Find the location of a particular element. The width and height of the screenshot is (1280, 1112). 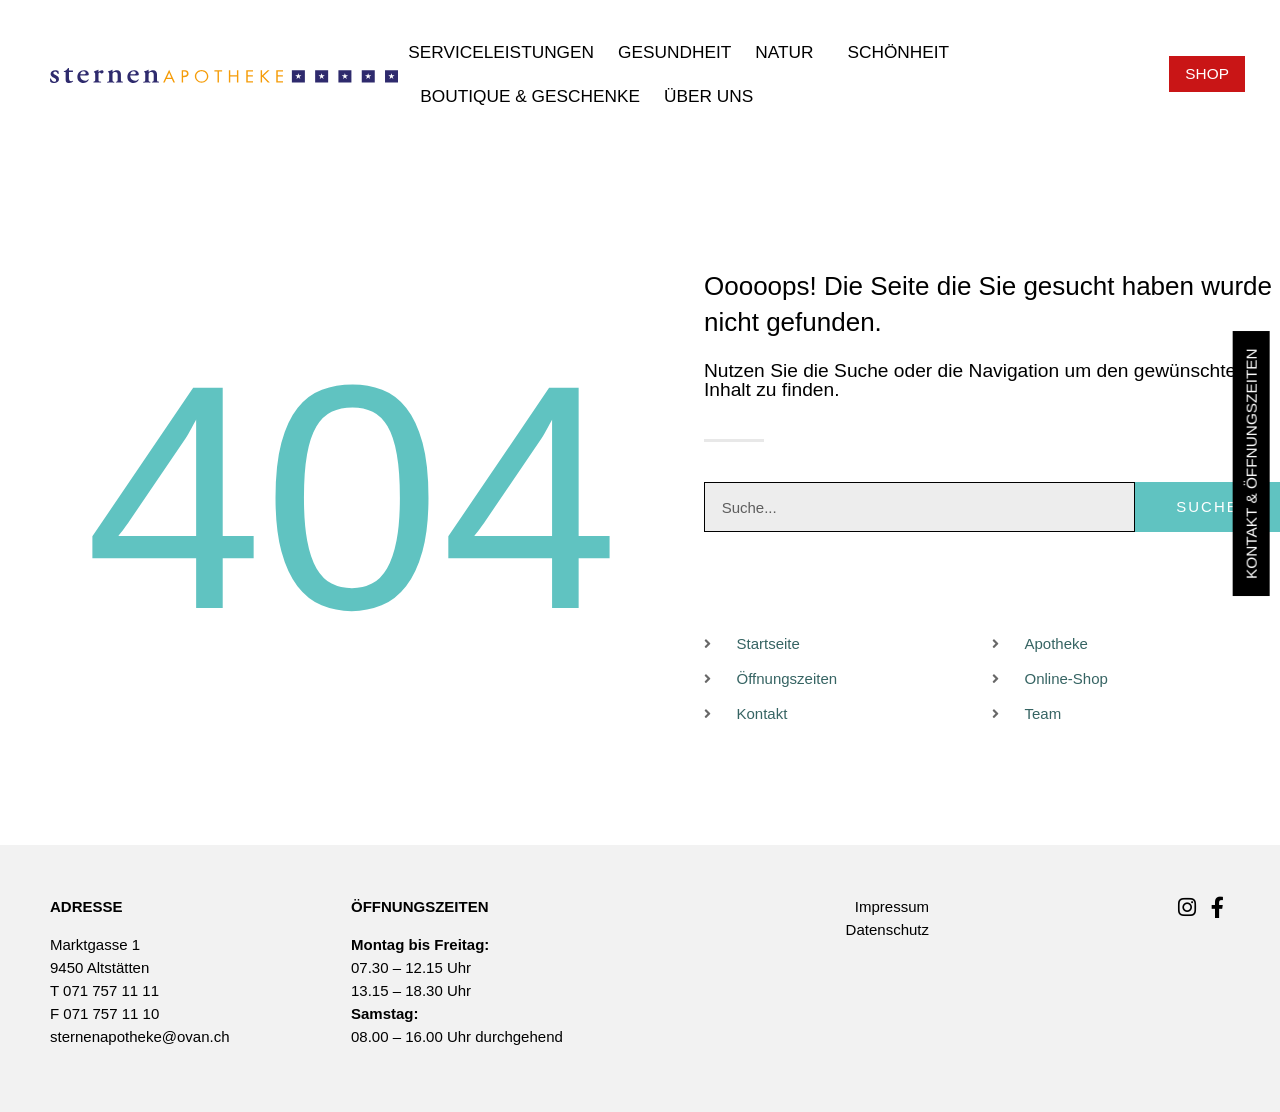

Suche is located at coordinates (1208, 507).